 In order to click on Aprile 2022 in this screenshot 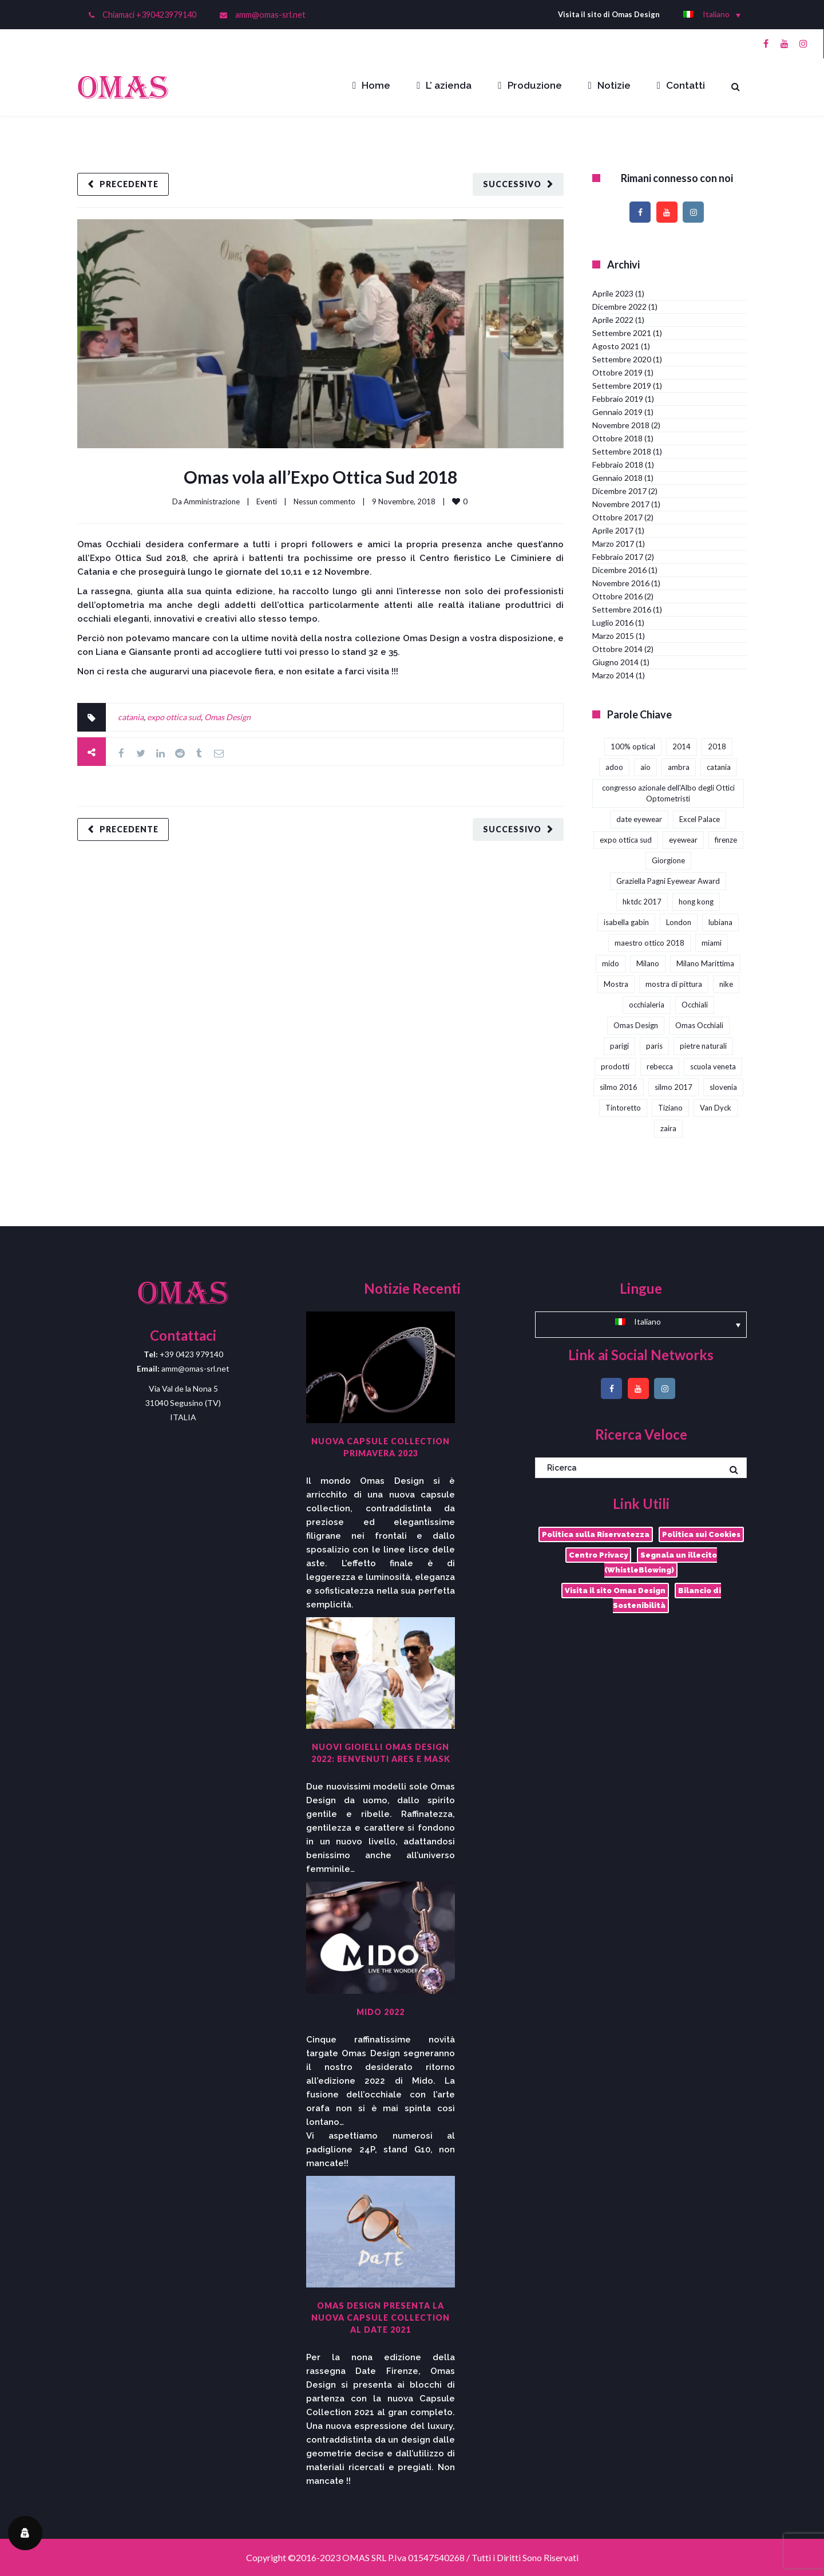, I will do `click(612, 320)`.